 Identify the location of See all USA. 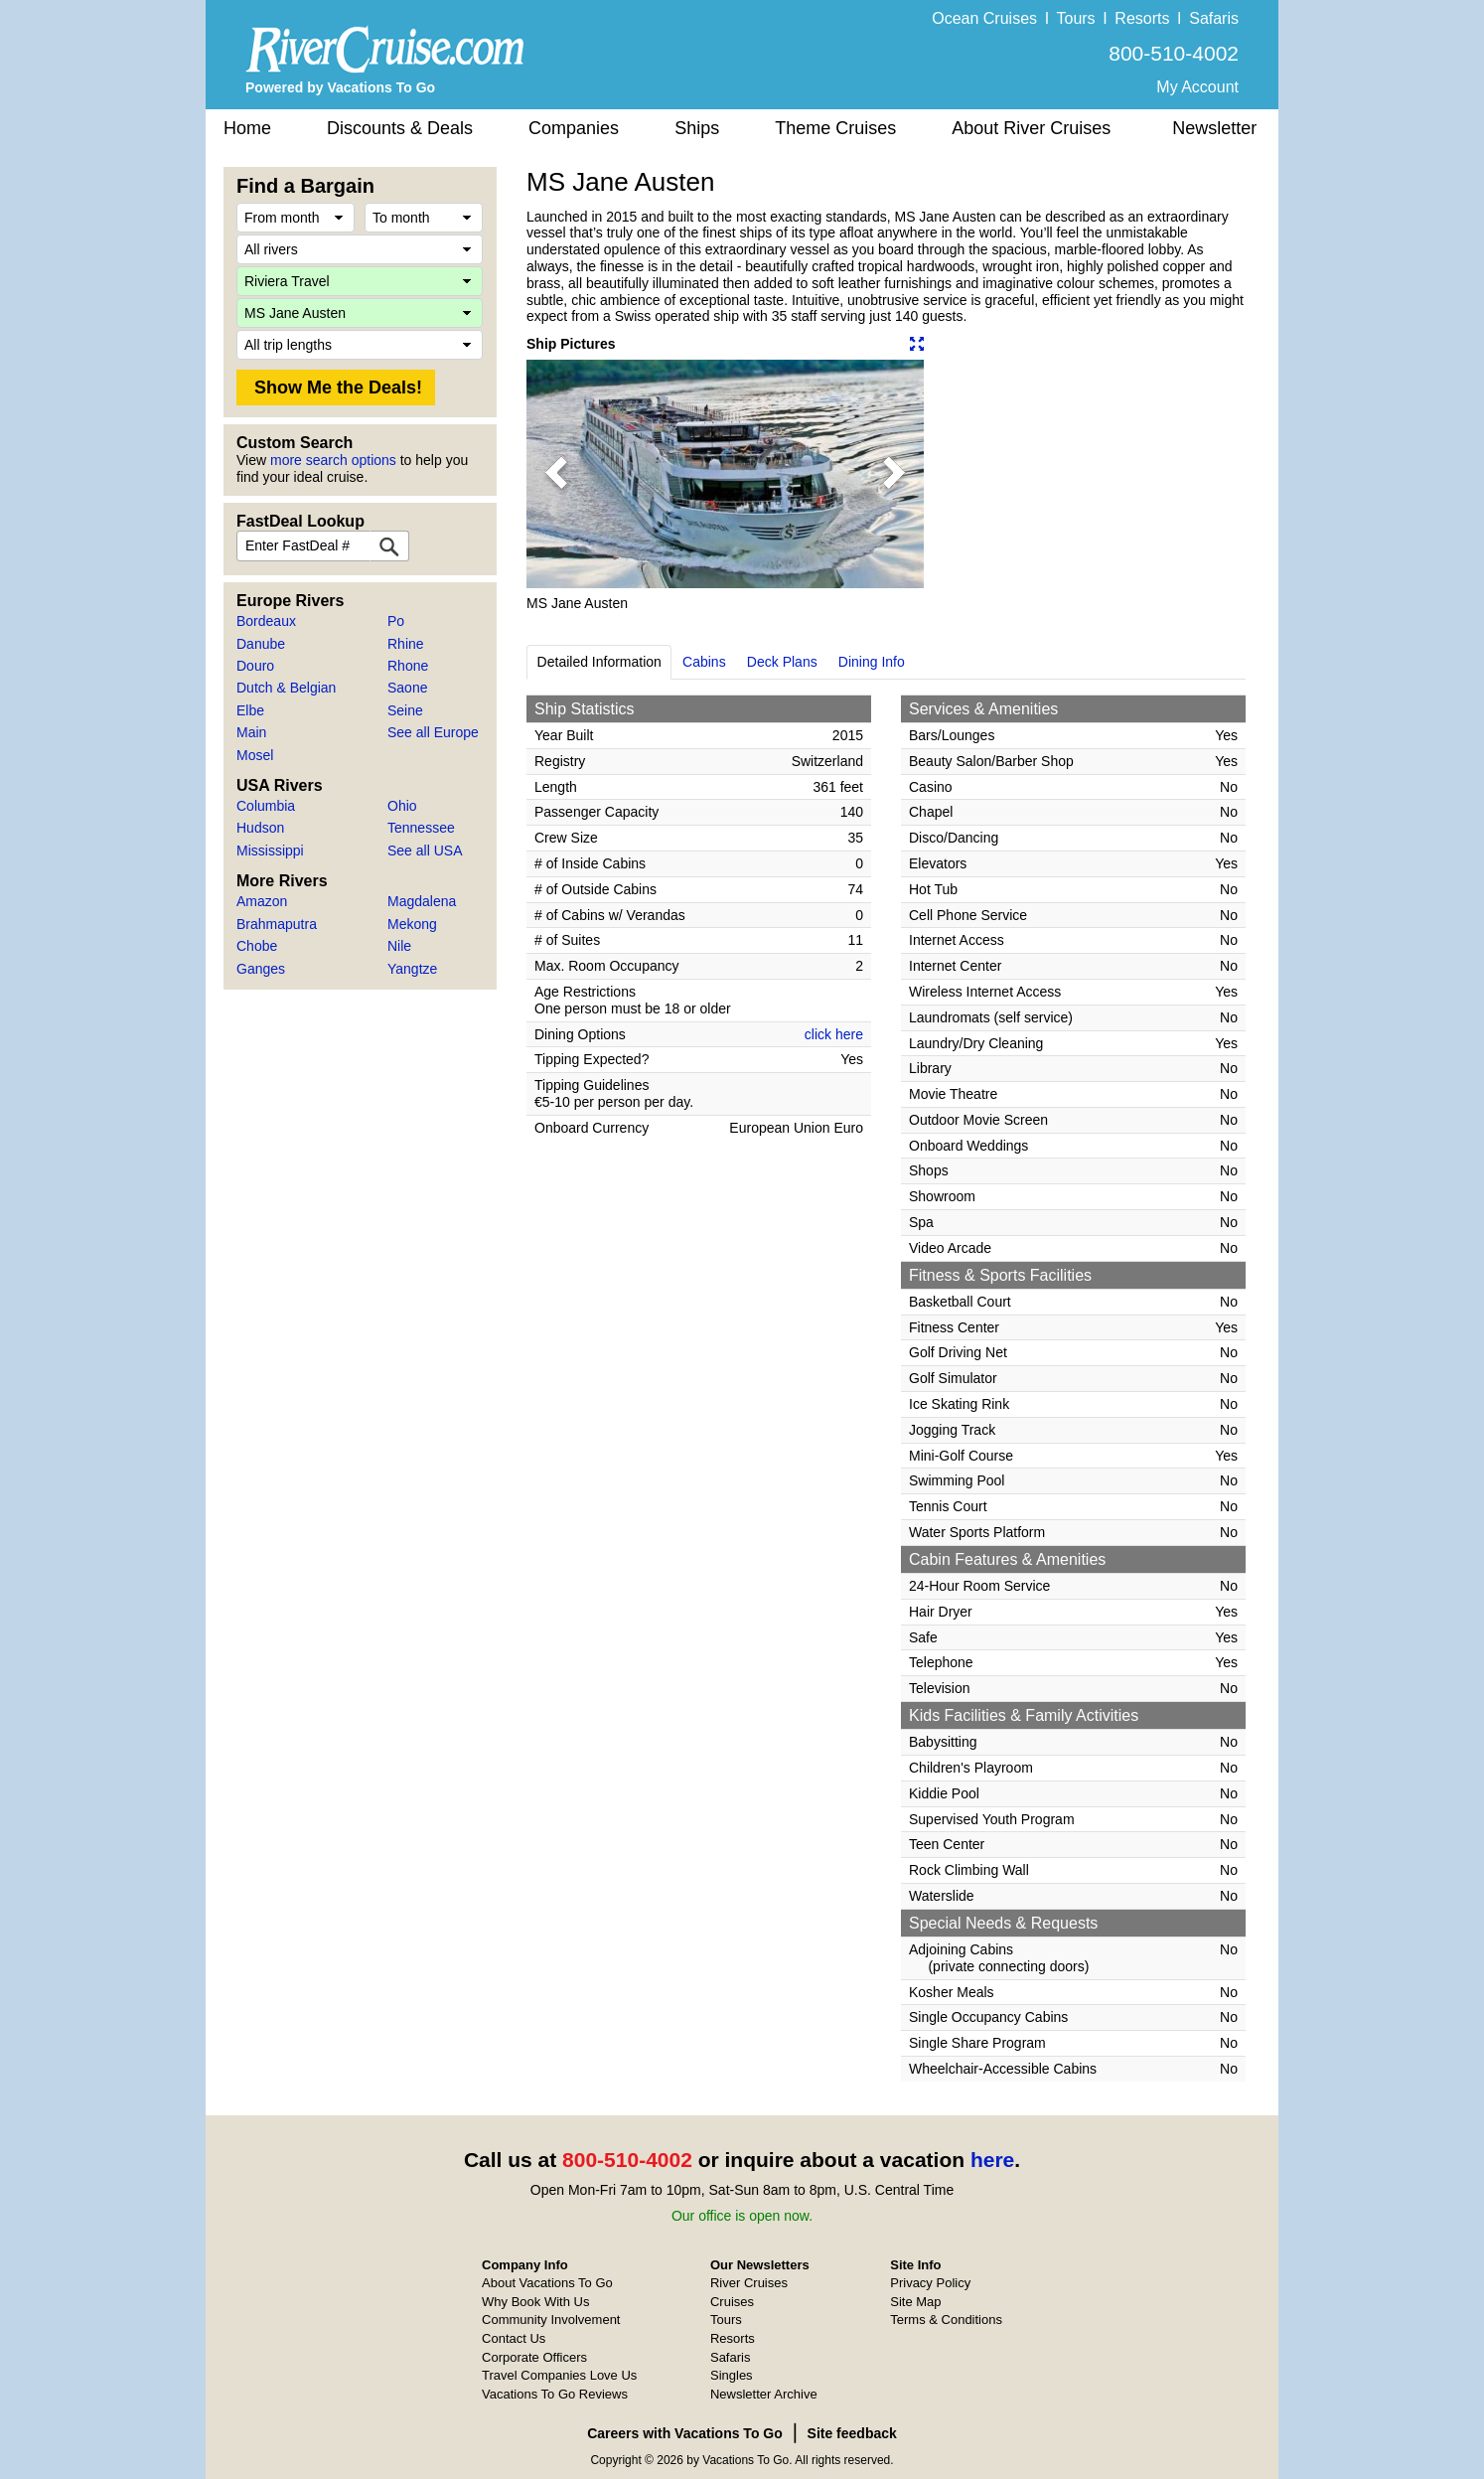
(424, 850).